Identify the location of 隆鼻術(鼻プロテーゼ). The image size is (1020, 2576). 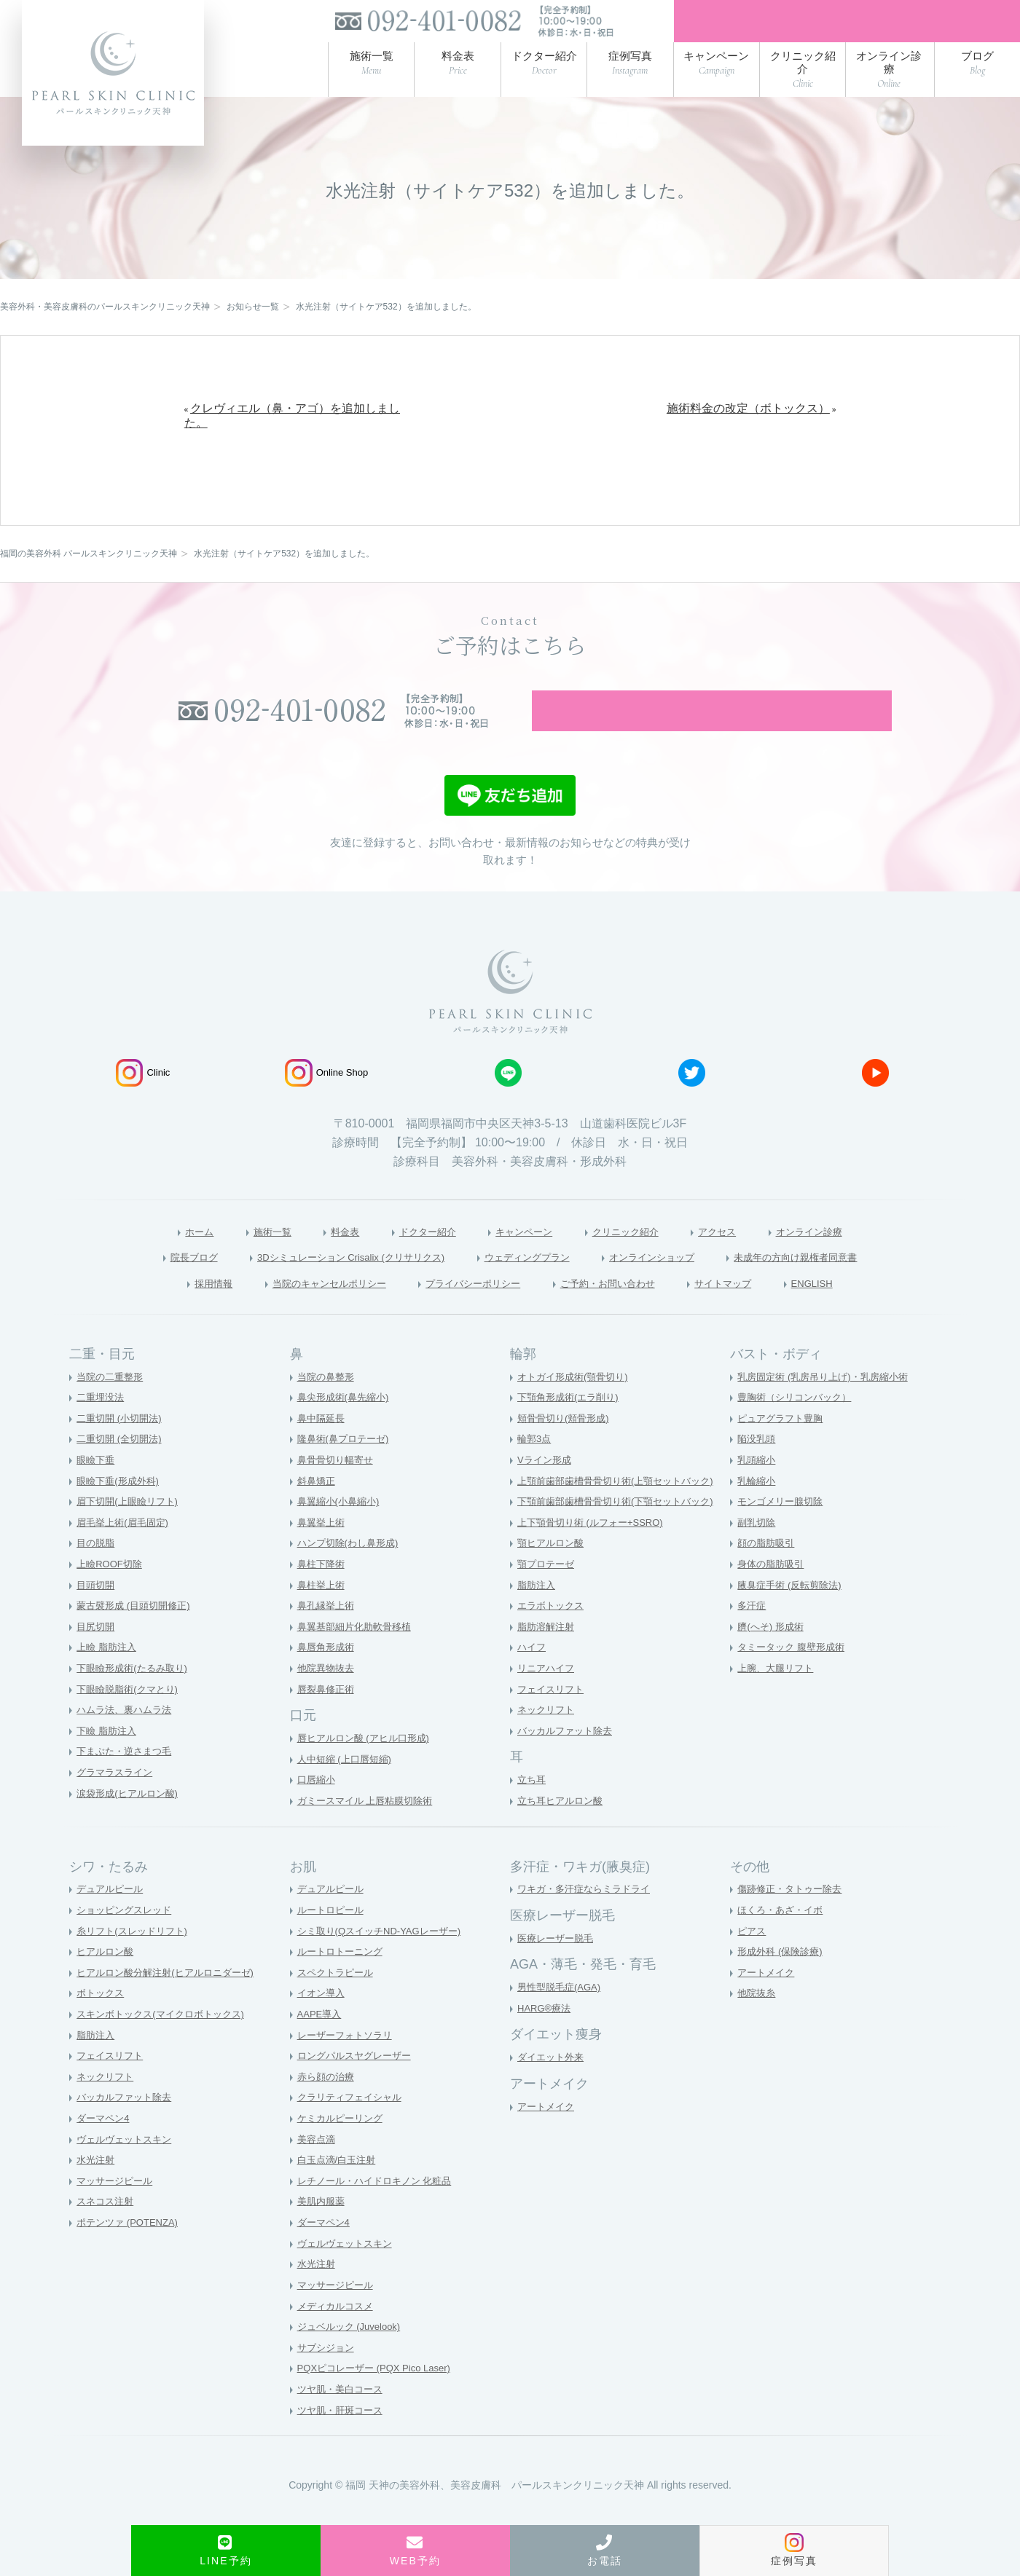
(346, 1470).